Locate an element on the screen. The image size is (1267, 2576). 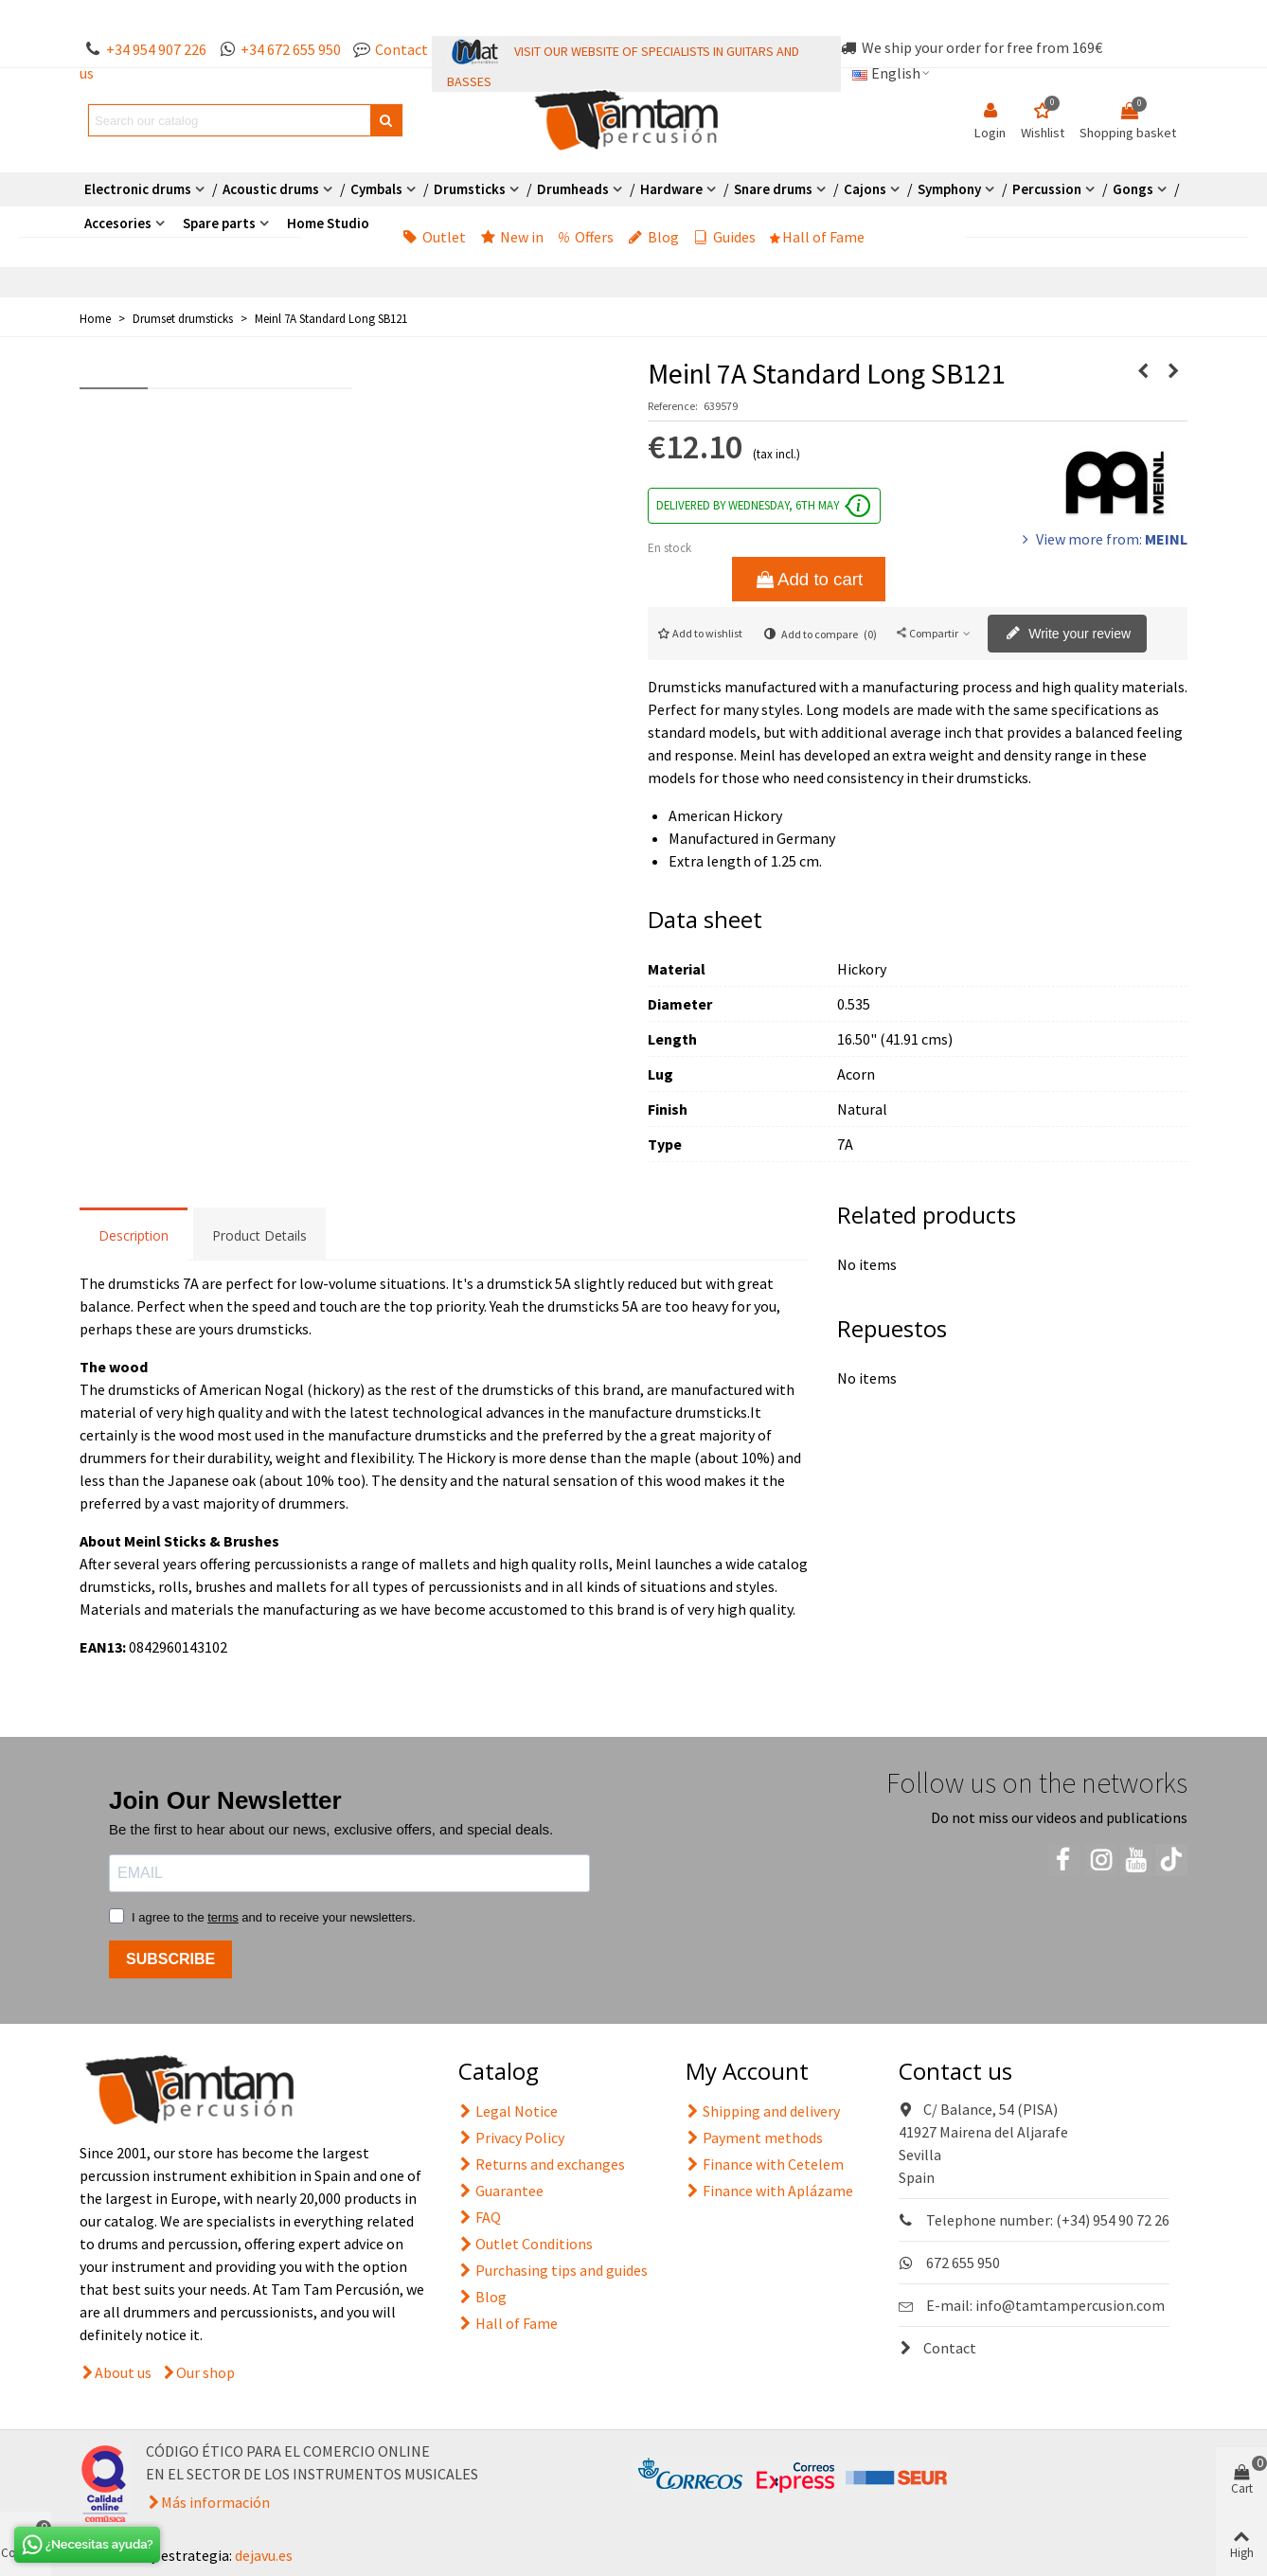
info@tamtampercusion.com is located at coordinates (1070, 2305).